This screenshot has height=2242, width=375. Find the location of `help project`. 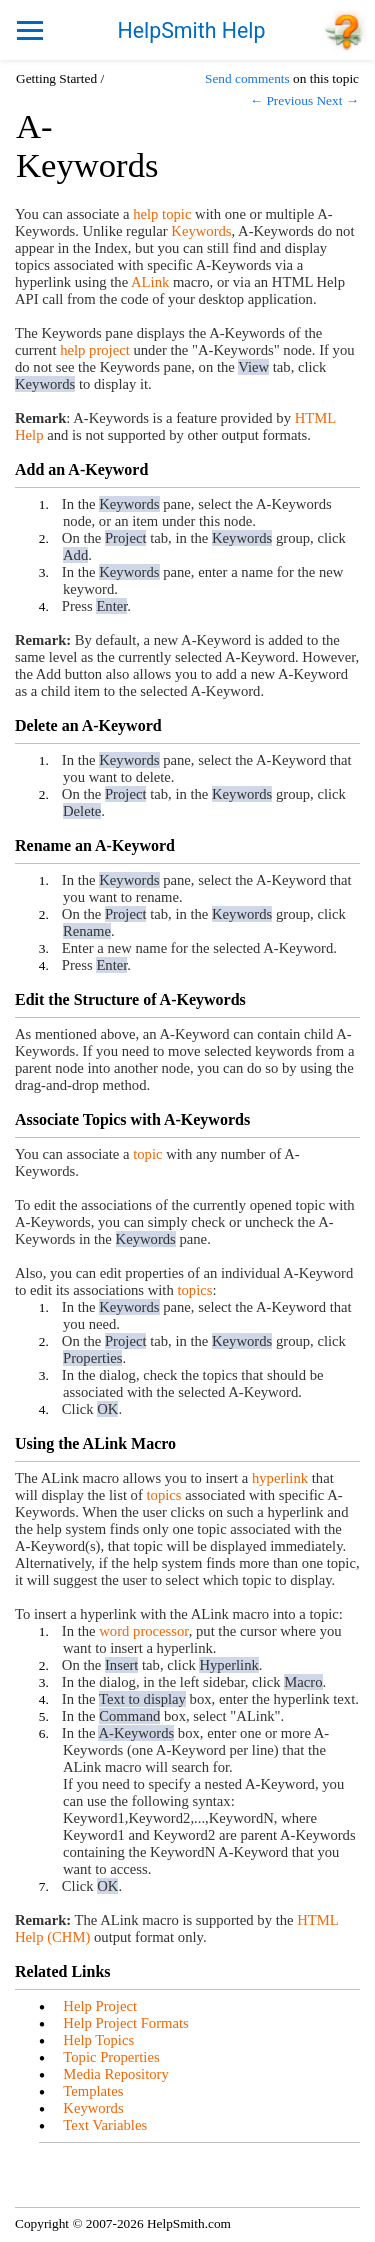

help project is located at coordinates (95, 350).